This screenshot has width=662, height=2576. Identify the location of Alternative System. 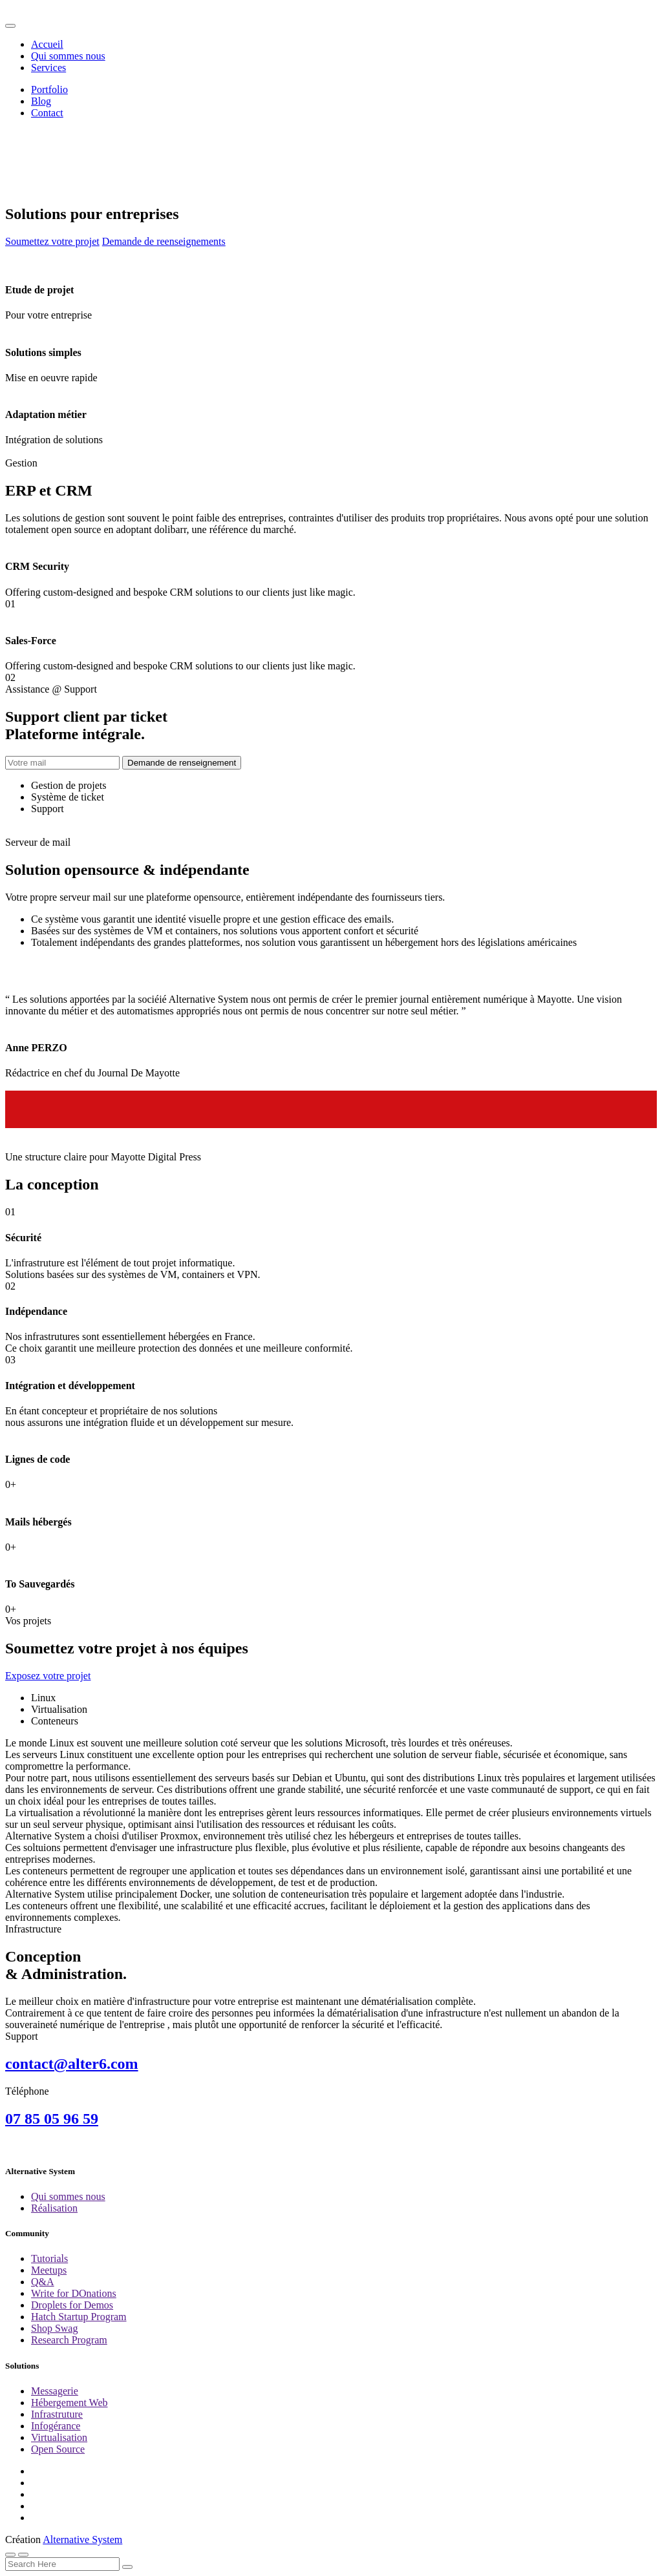
(82, 2539).